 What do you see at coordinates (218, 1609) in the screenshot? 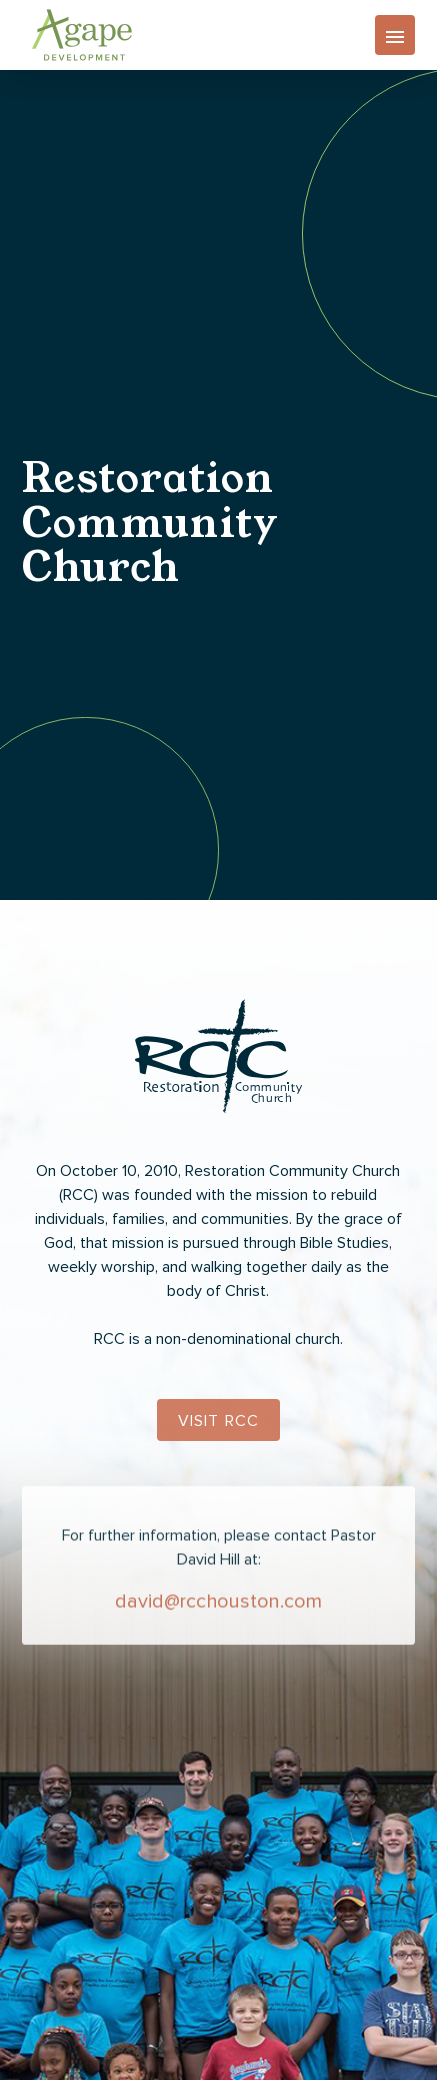
I see `david@rcchouston.com` at bounding box center [218, 1609].